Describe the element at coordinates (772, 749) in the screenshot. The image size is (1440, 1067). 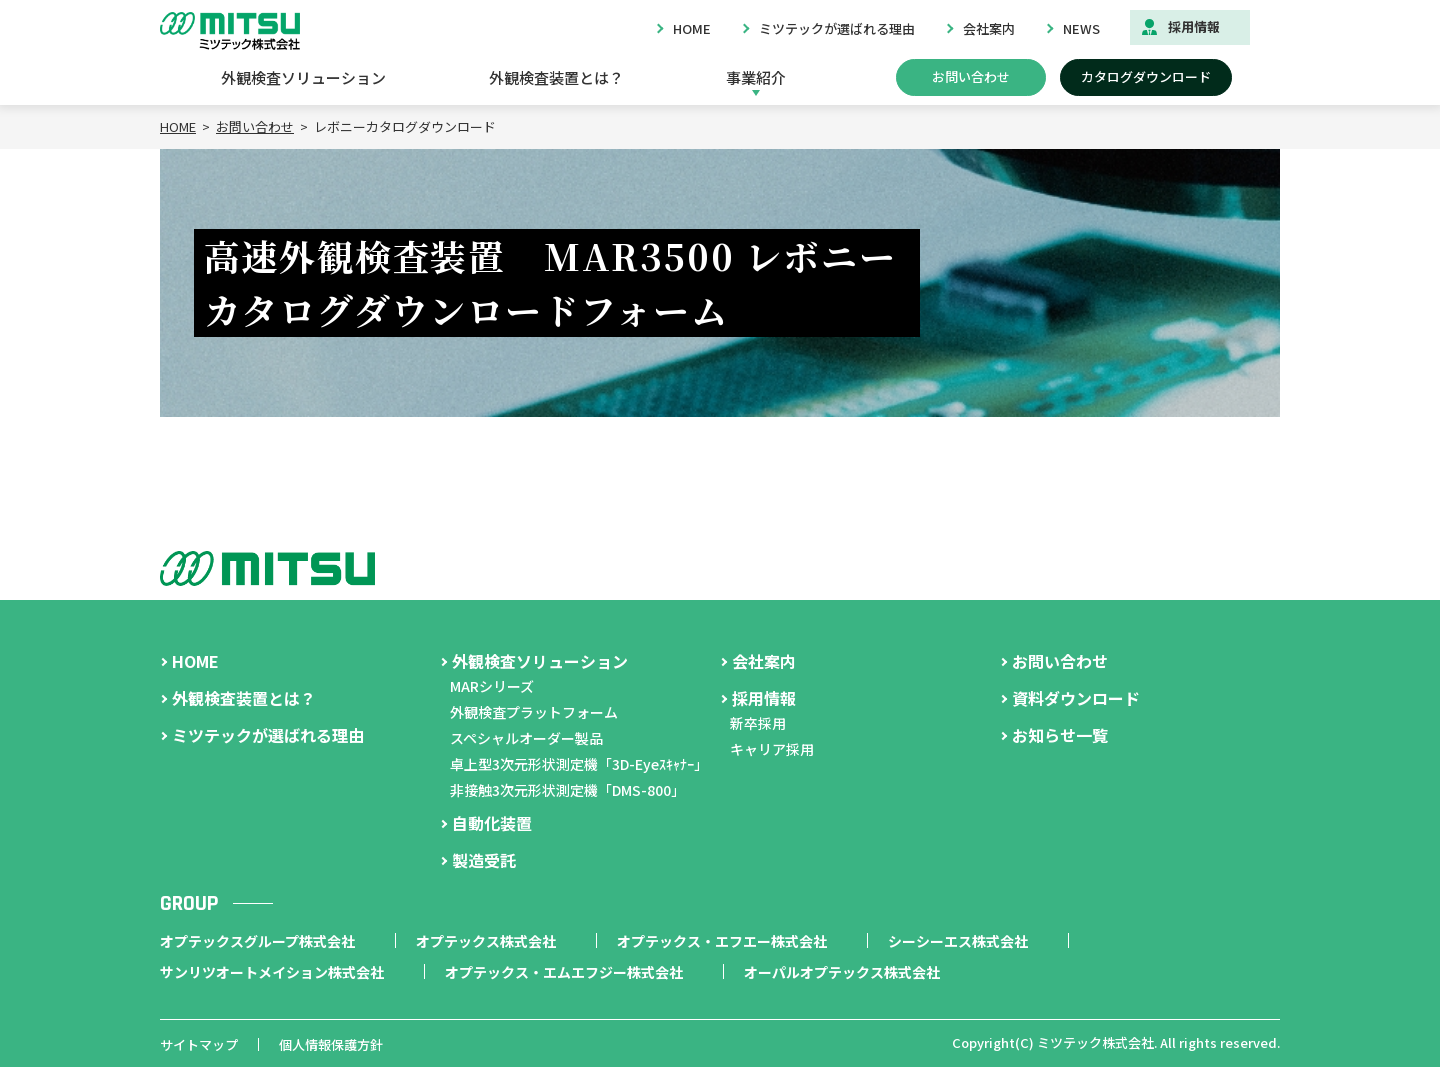
I see `キャリア採用` at that location.